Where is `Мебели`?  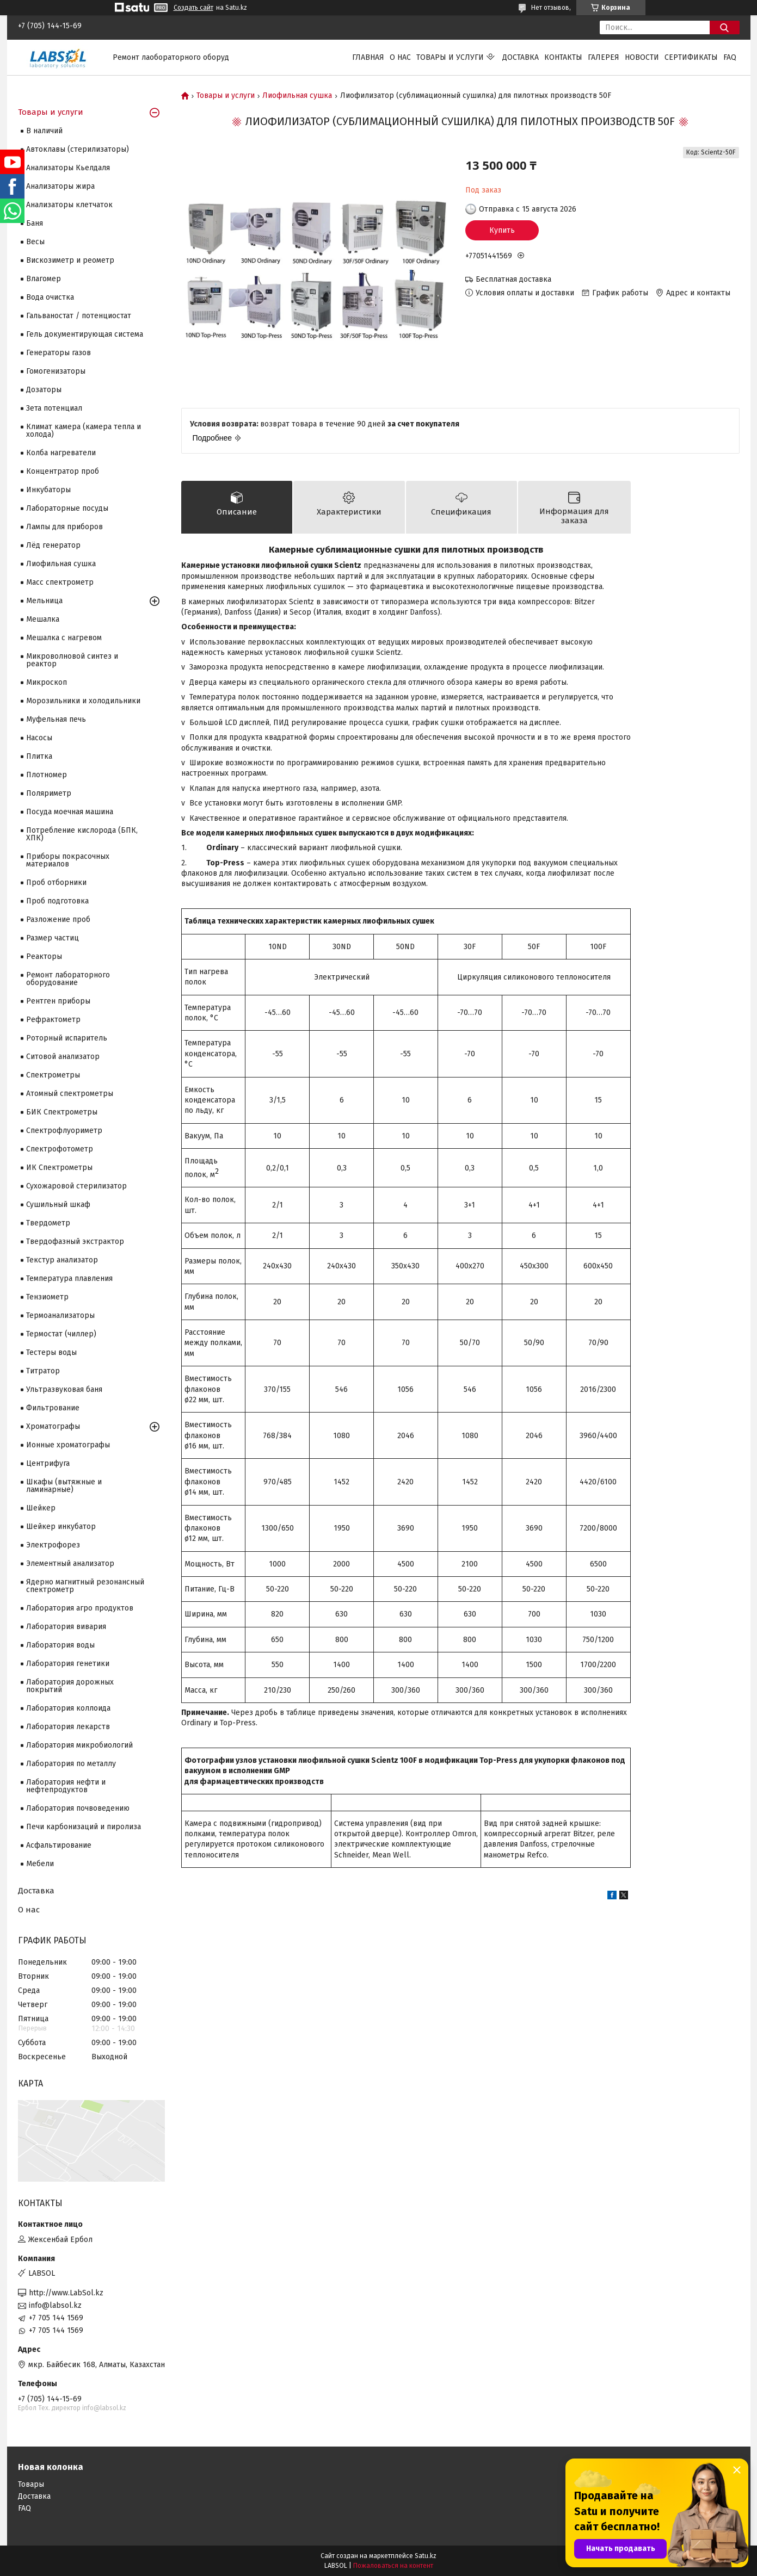 Мебели is located at coordinates (40, 1863).